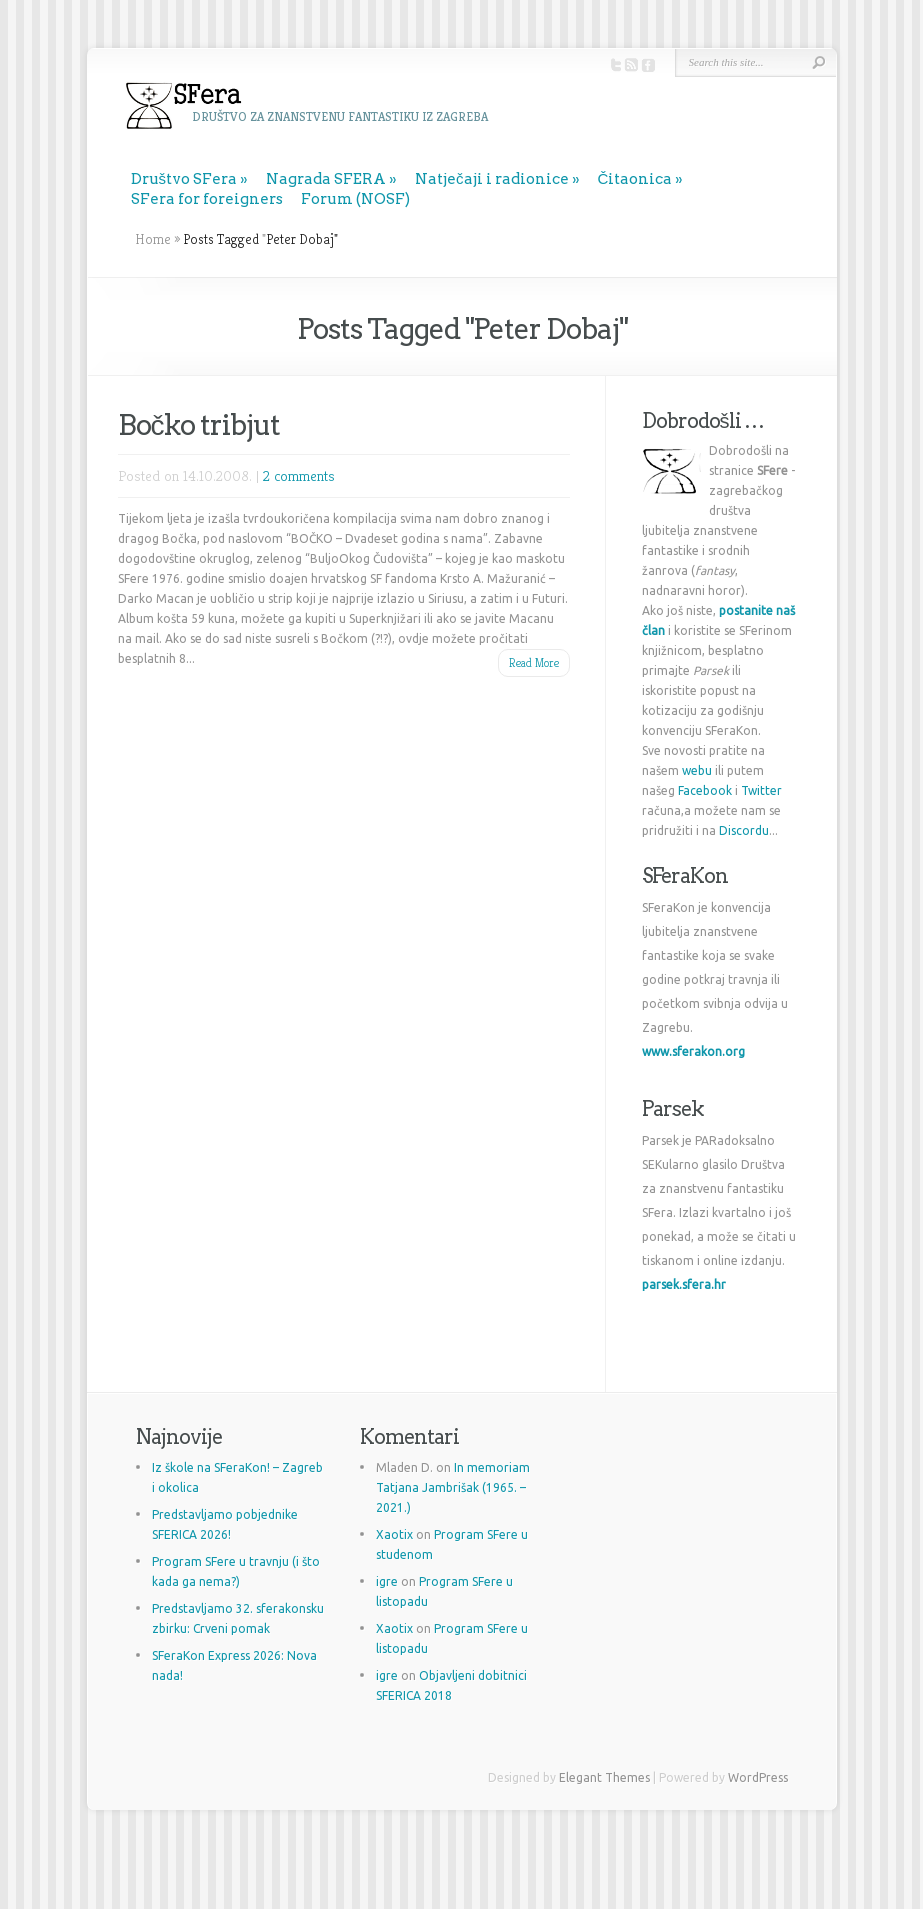 The height and width of the screenshot is (1909, 923). What do you see at coordinates (153, 239) in the screenshot?
I see `Home` at bounding box center [153, 239].